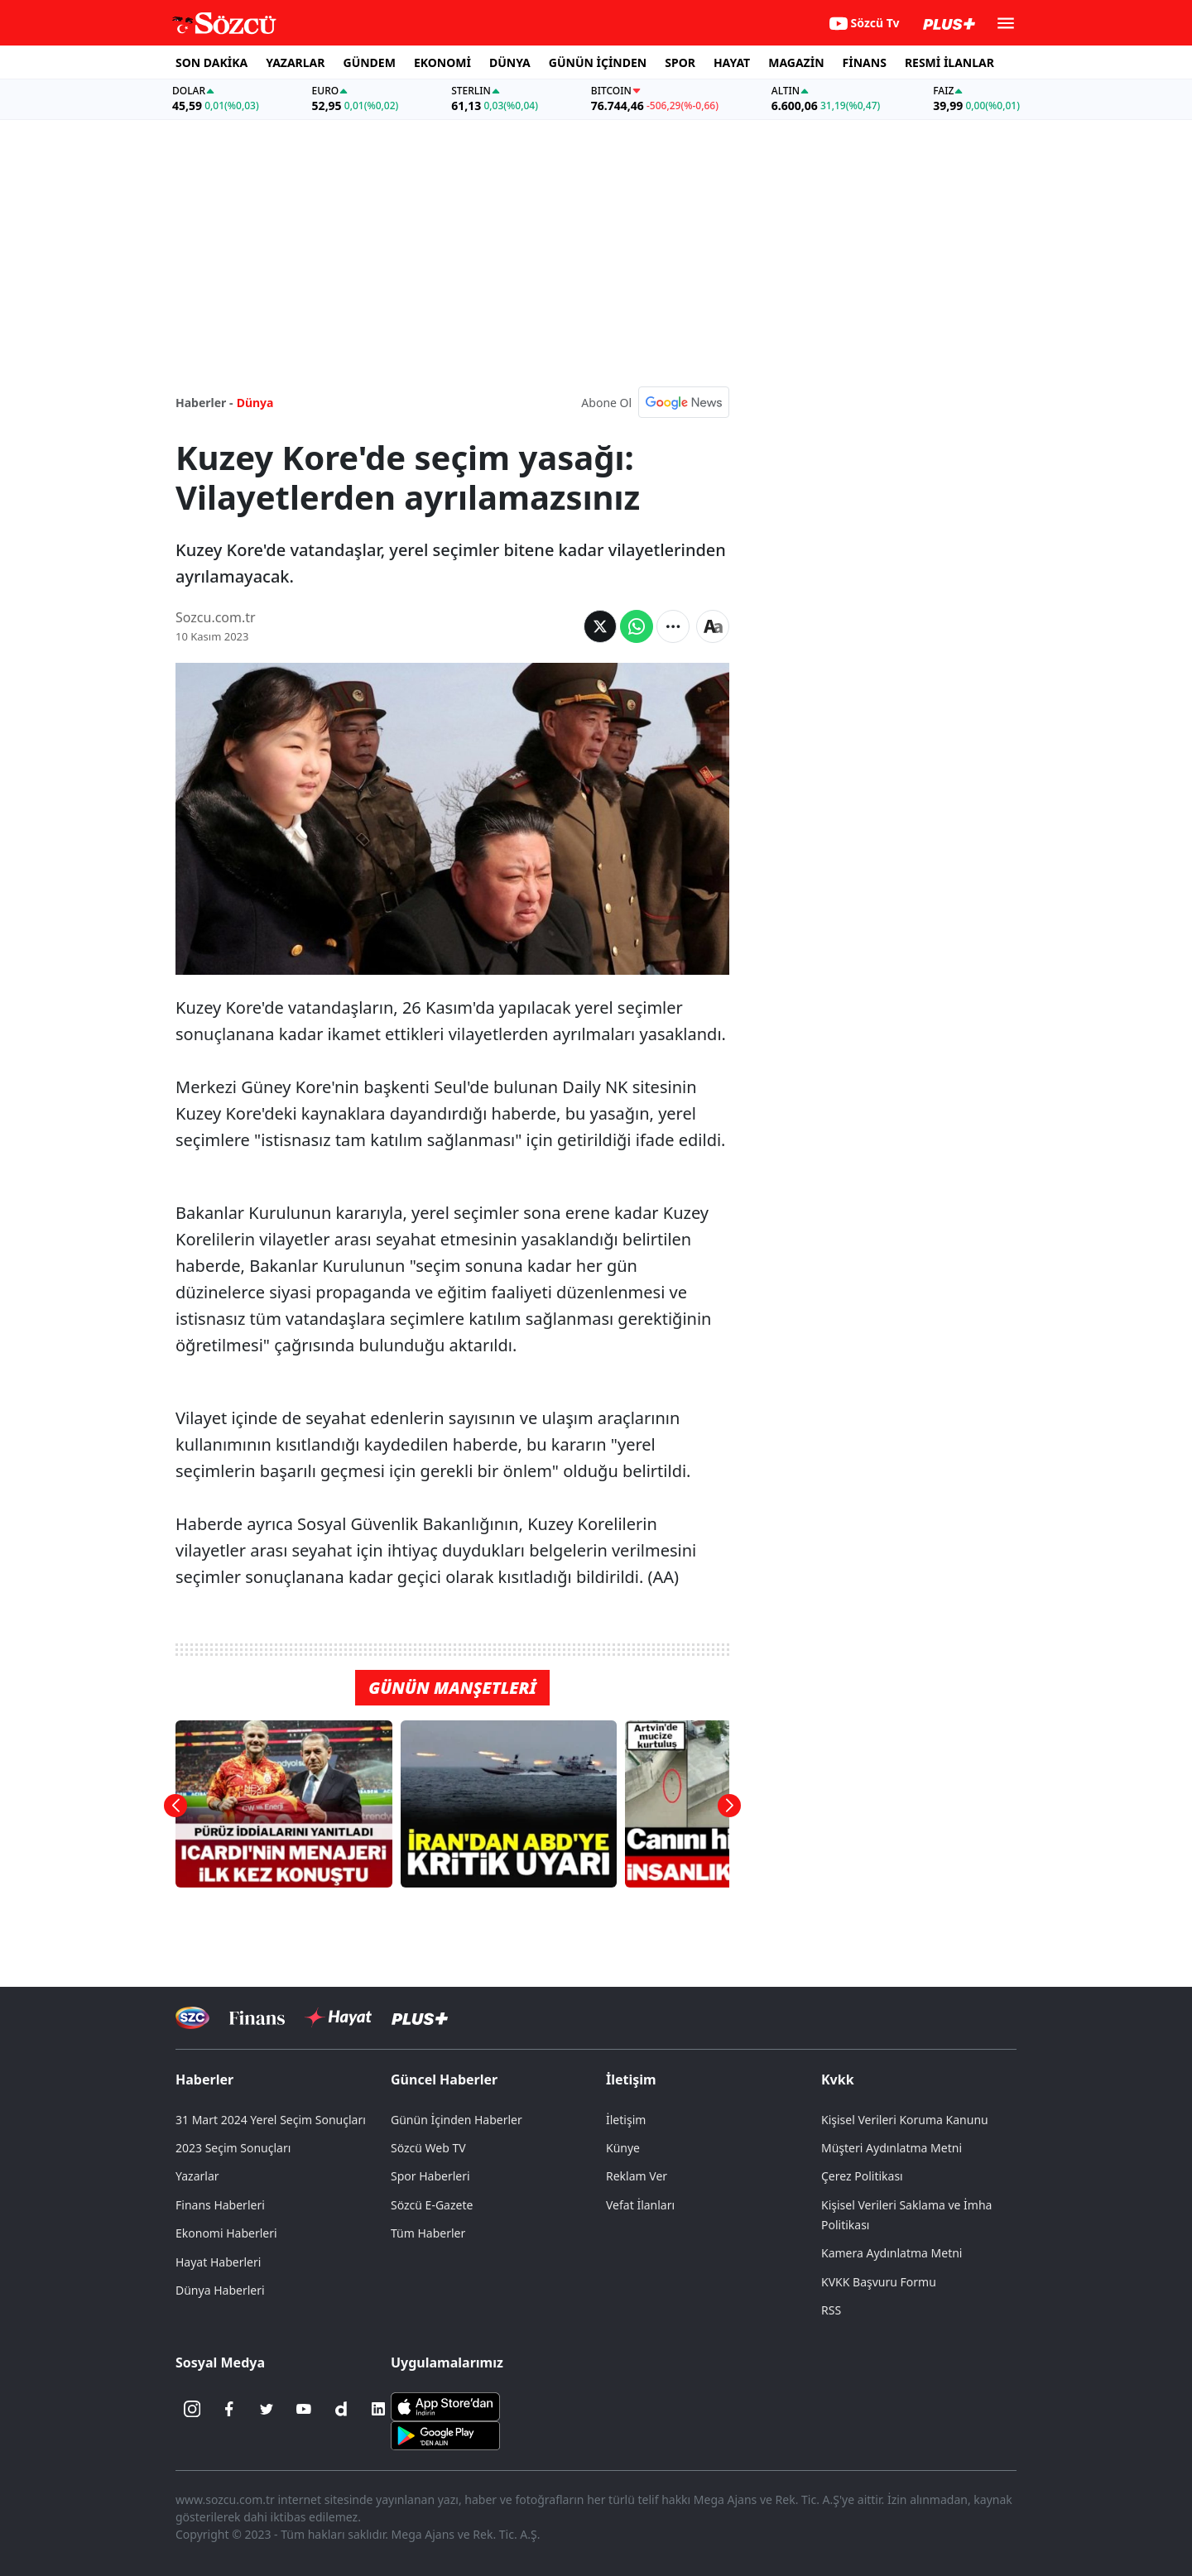 This screenshot has width=1192, height=2576. What do you see at coordinates (420, 2018) in the screenshot?
I see `[Sözcü Plus]` at bounding box center [420, 2018].